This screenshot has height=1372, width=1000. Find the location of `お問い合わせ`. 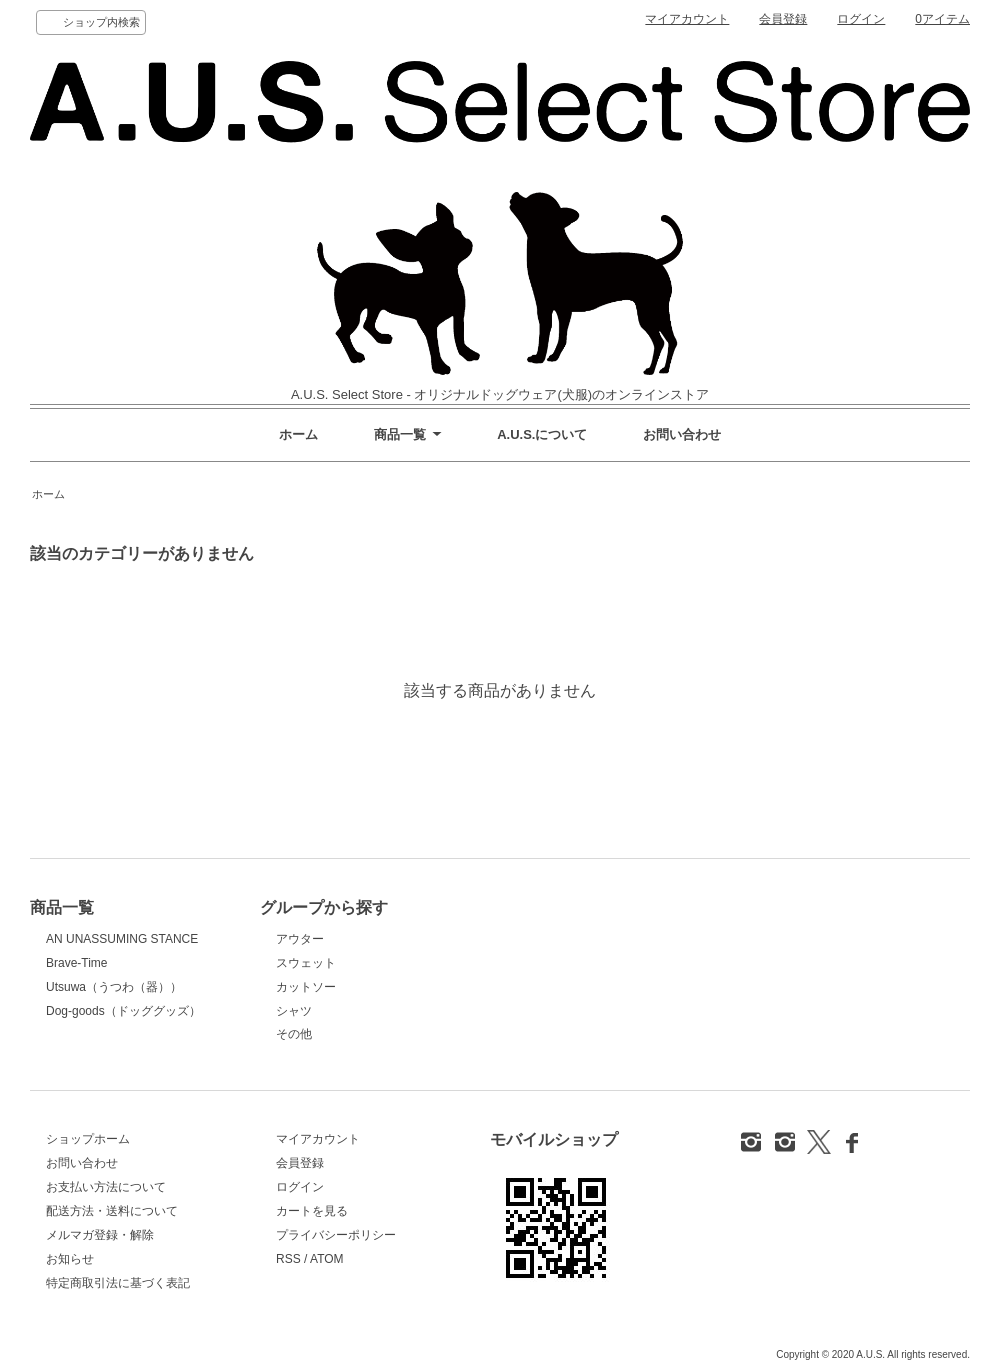

お問い合わせ is located at coordinates (682, 434).